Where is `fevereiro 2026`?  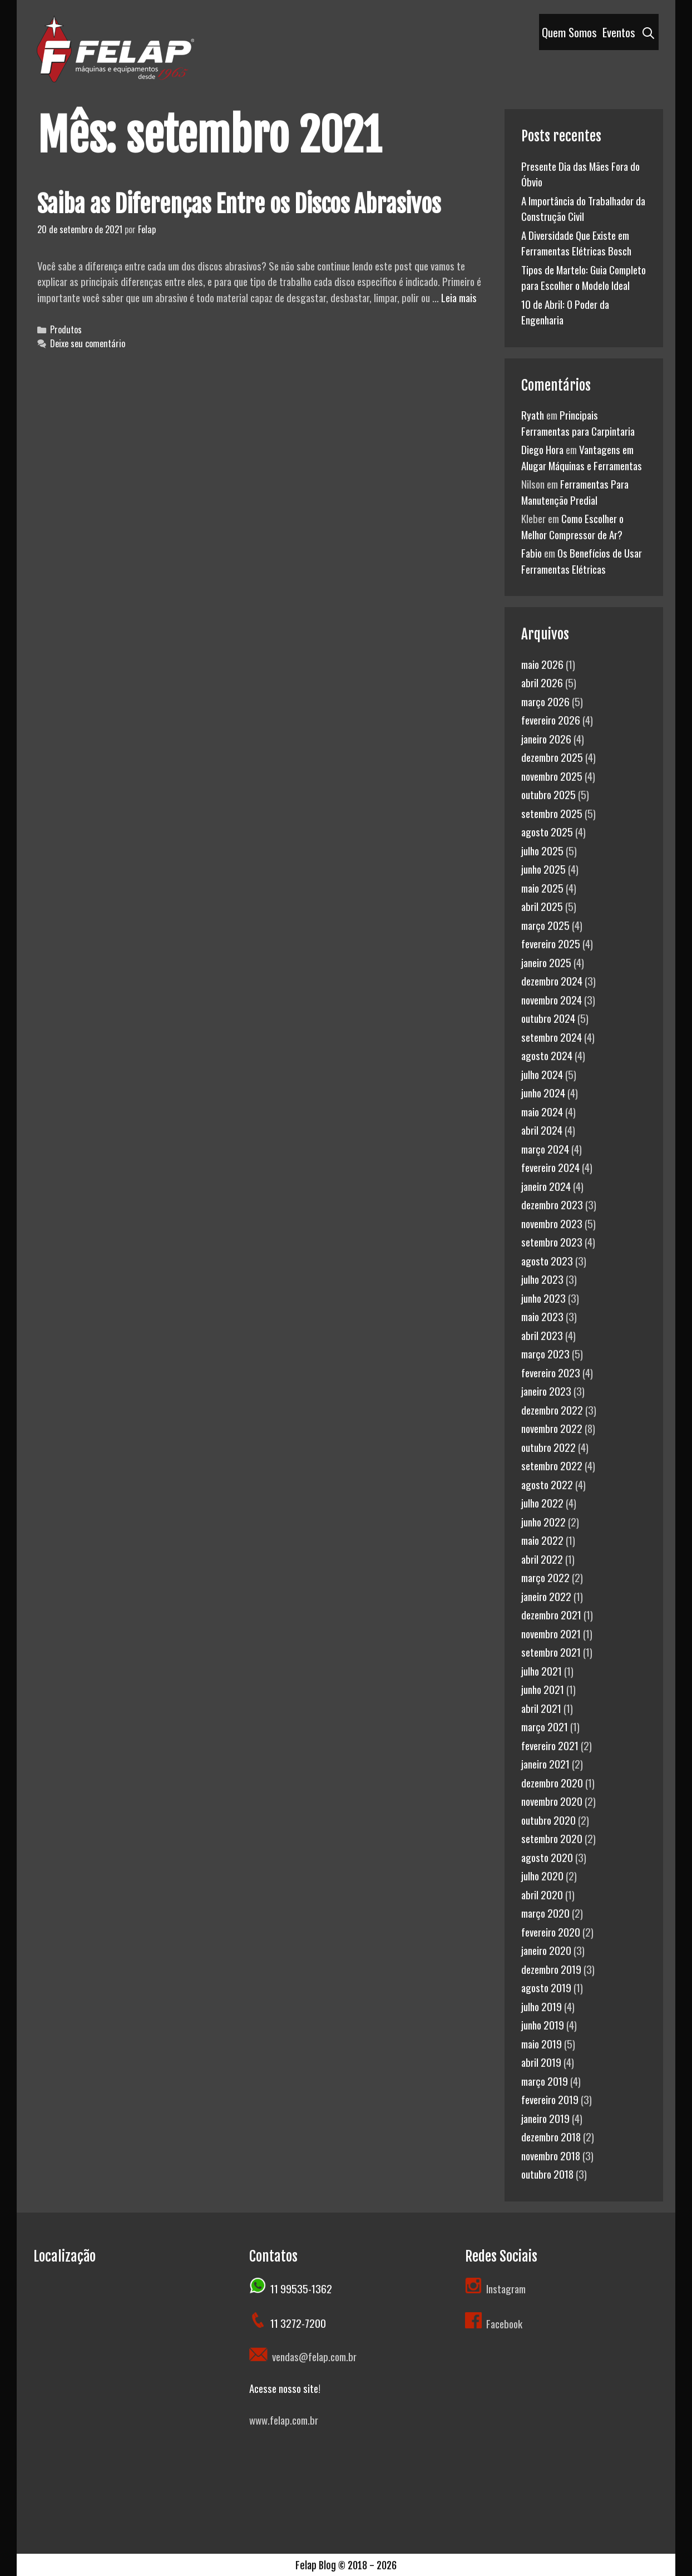
fevereiro 2026 is located at coordinates (550, 719).